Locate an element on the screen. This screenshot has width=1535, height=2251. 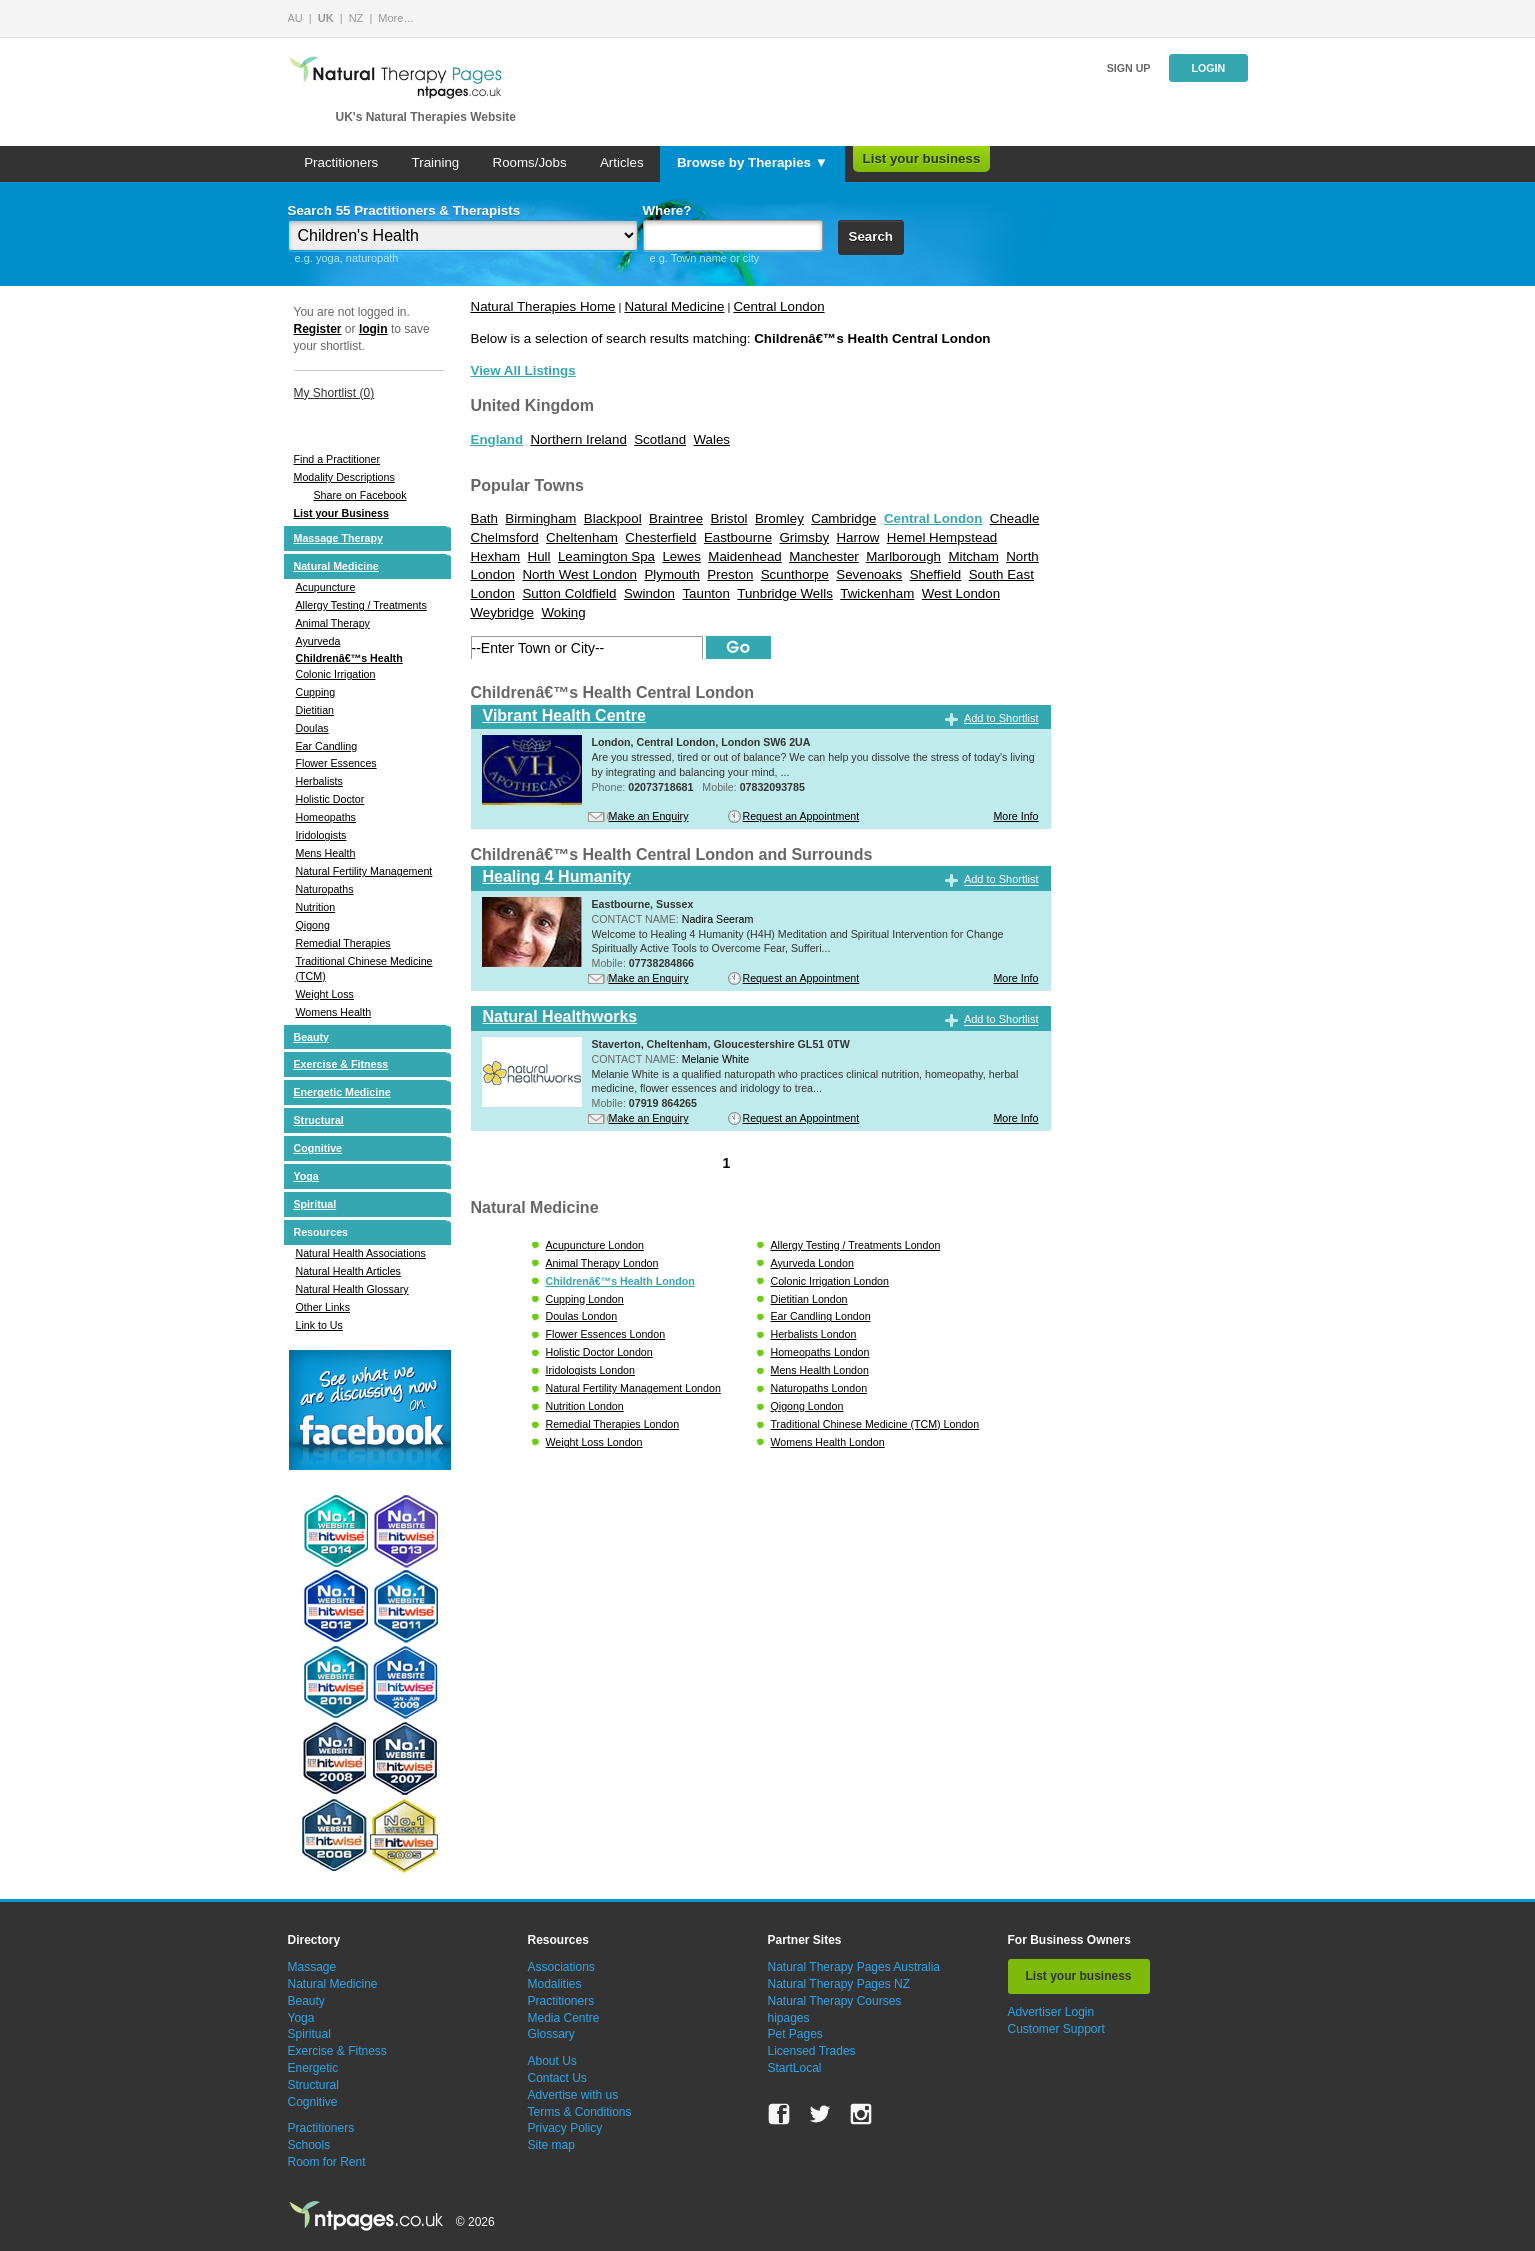
My Shortlist () is located at coordinates (334, 393).